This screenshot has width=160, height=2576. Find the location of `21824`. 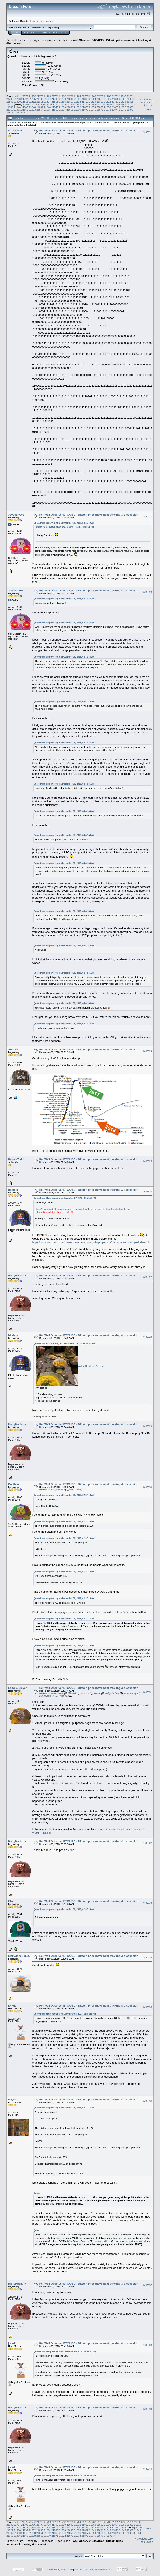

21824 is located at coordinates (122, 101).